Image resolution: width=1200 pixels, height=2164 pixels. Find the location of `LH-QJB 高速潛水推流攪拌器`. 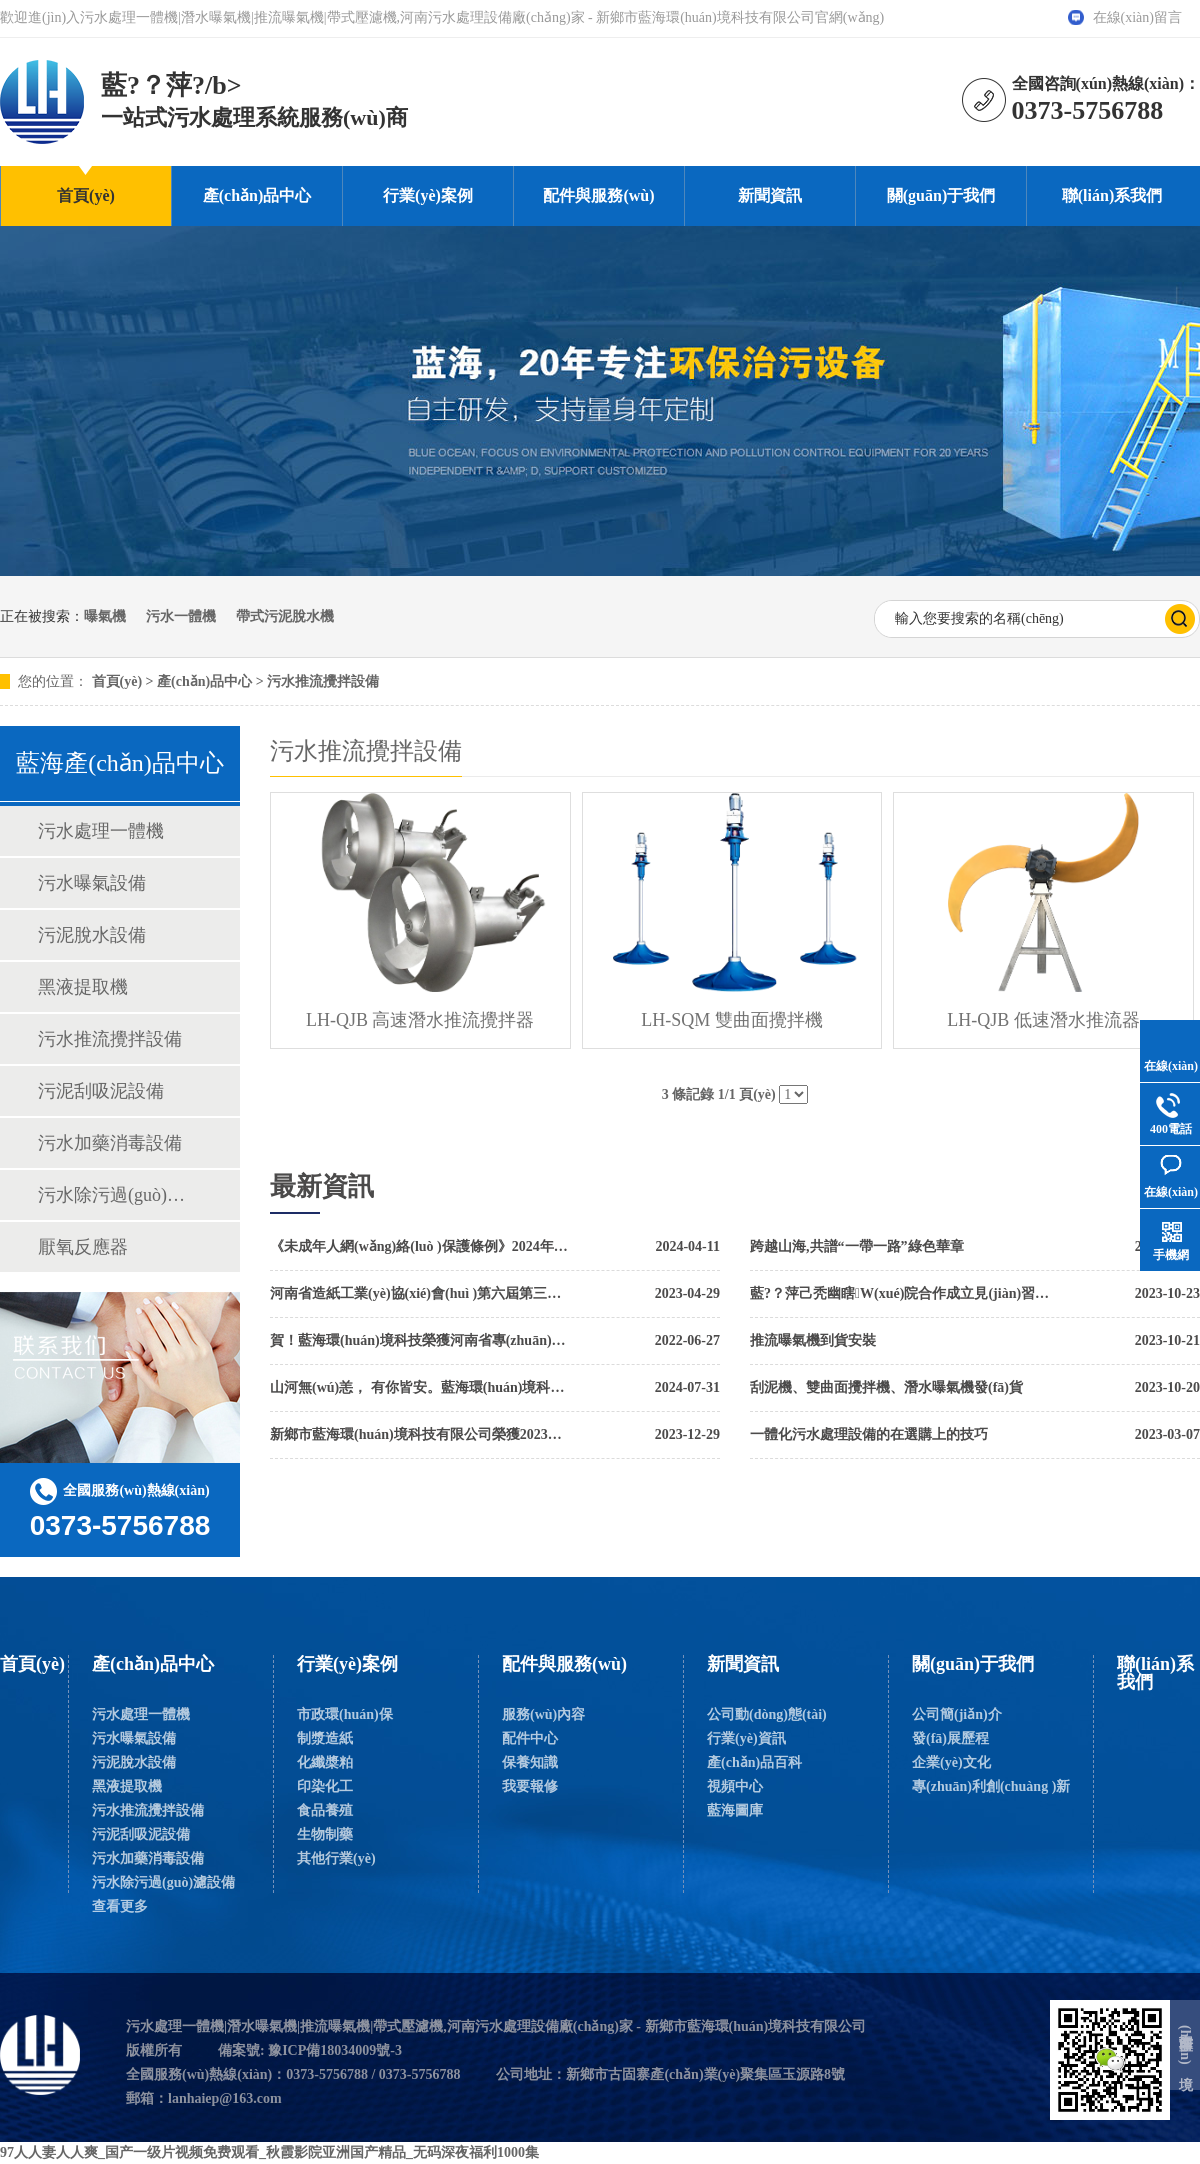

LH-QJB 高速潛水推流攪拌器 is located at coordinates (420, 1020).